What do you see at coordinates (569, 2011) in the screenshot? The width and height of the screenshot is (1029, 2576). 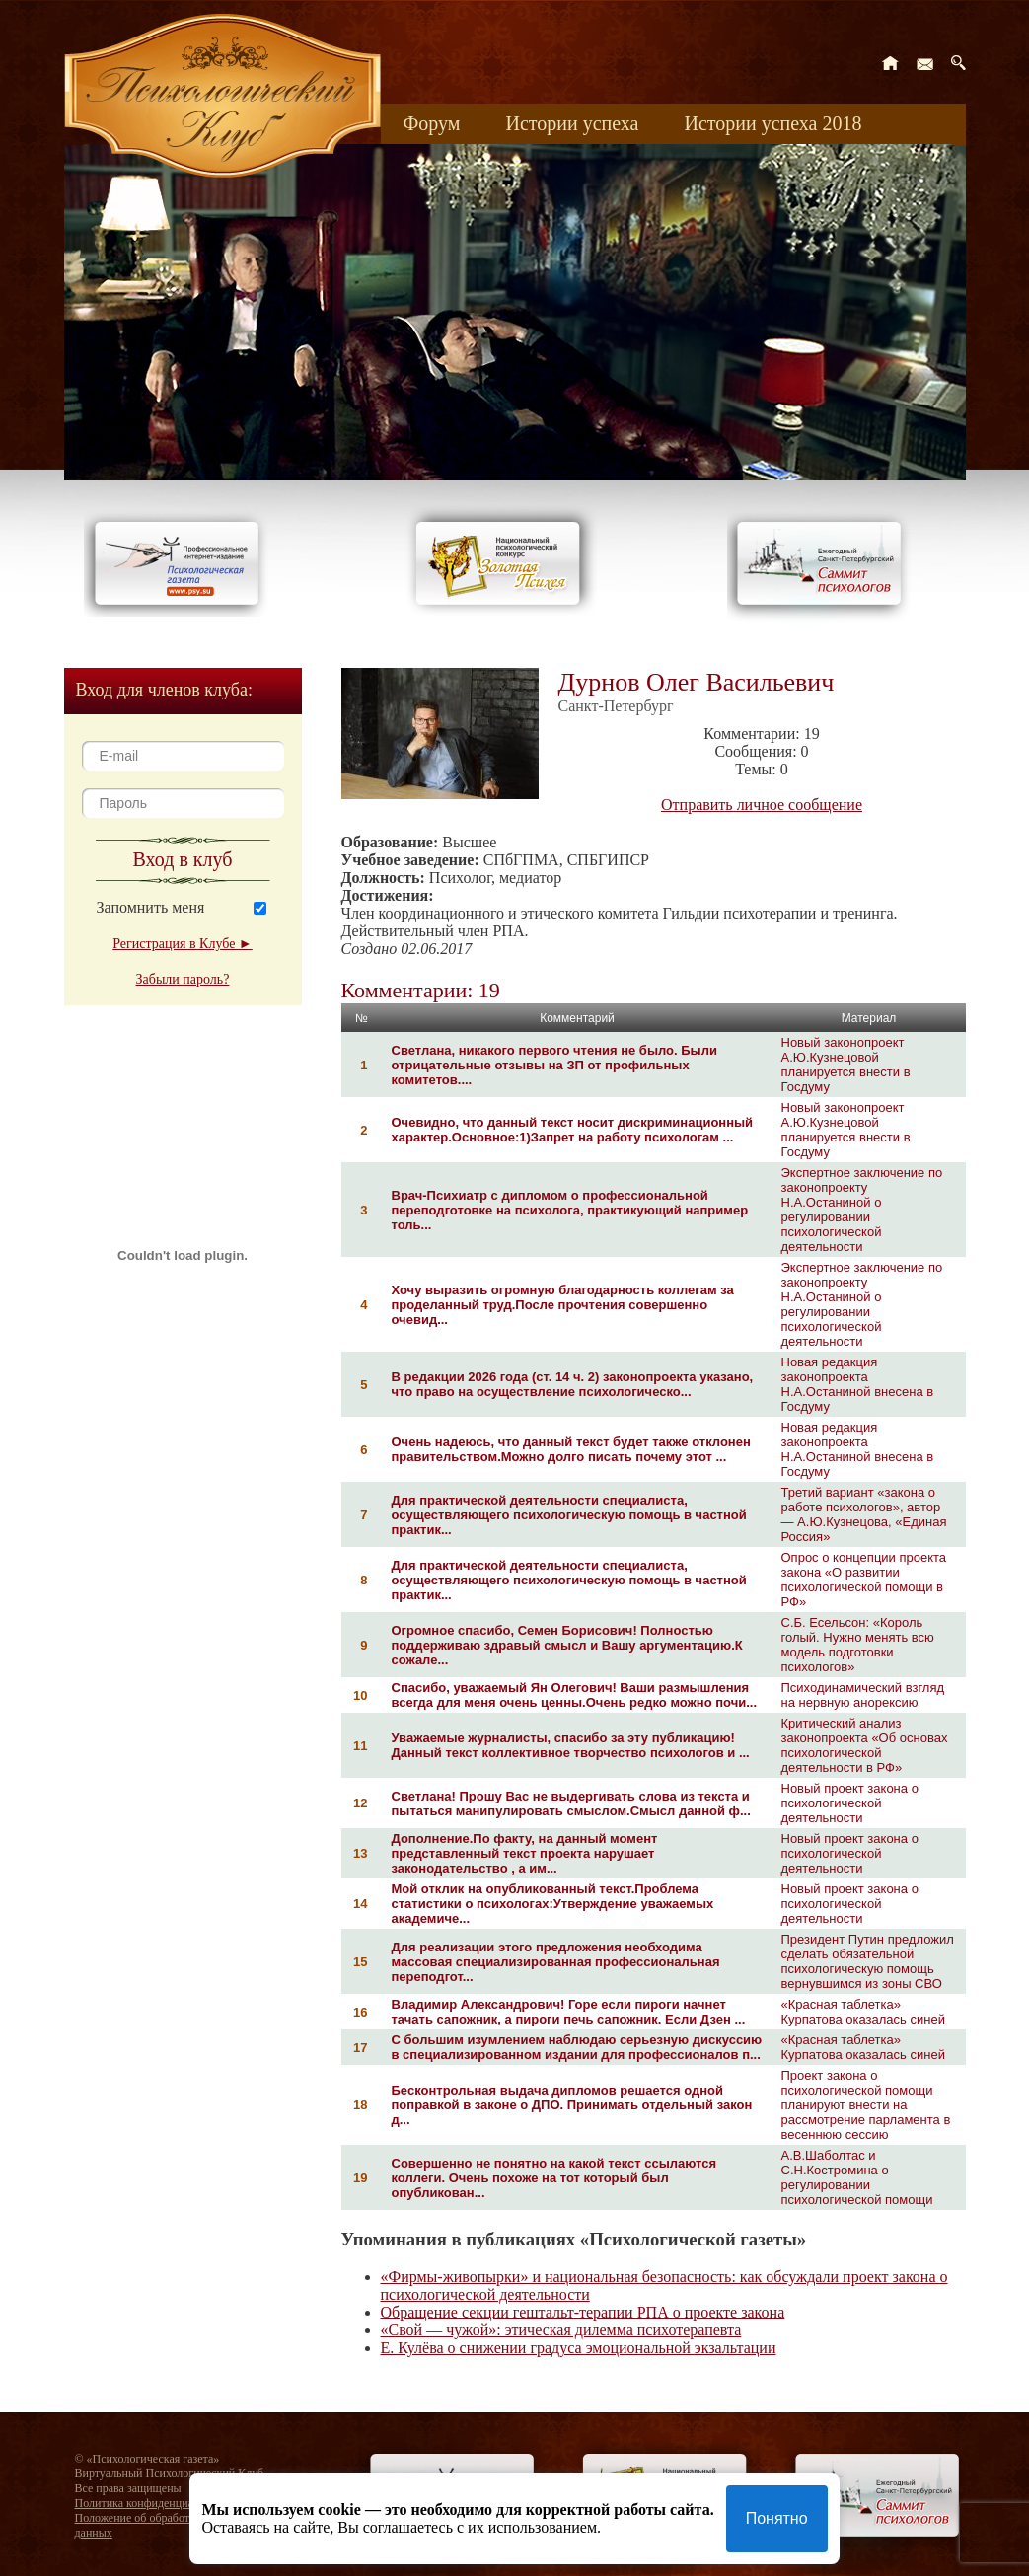 I see `Владимир Александрович! Горе если пироги начнет тачать сапожник, а пироги печь сапожник. Если Дзен ...` at bounding box center [569, 2011].